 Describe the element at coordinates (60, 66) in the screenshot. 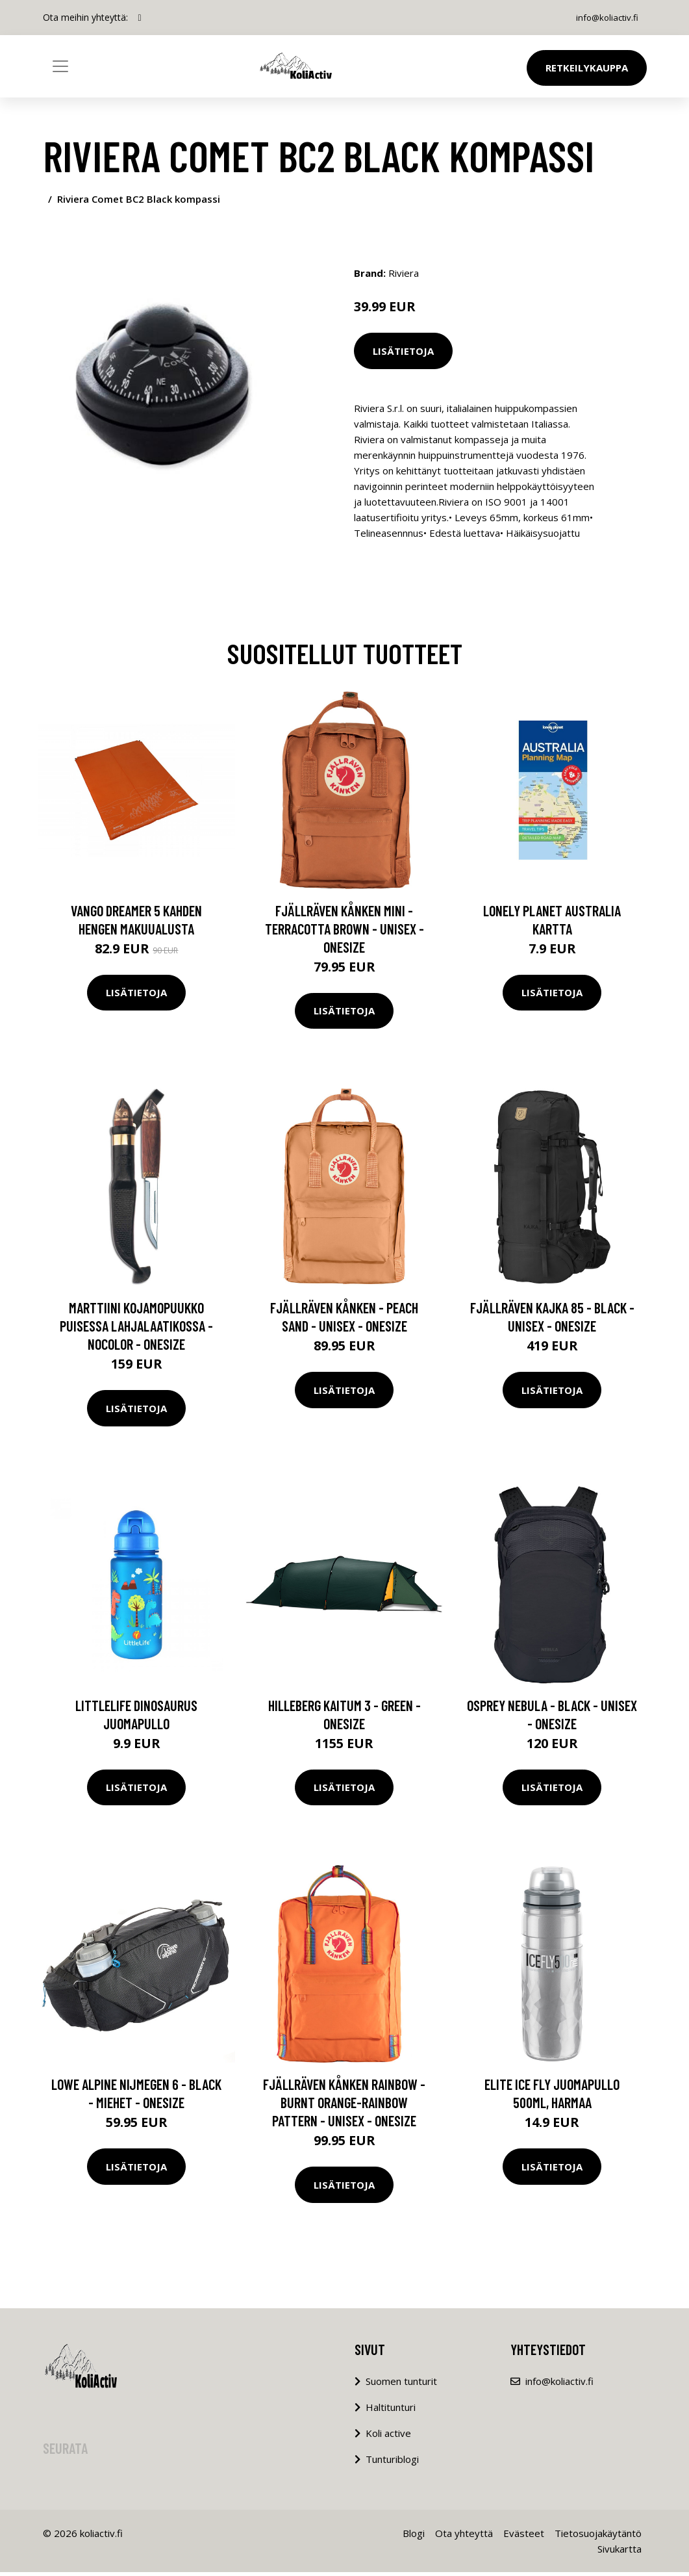

I see `[Toggle navigation]` at that location.